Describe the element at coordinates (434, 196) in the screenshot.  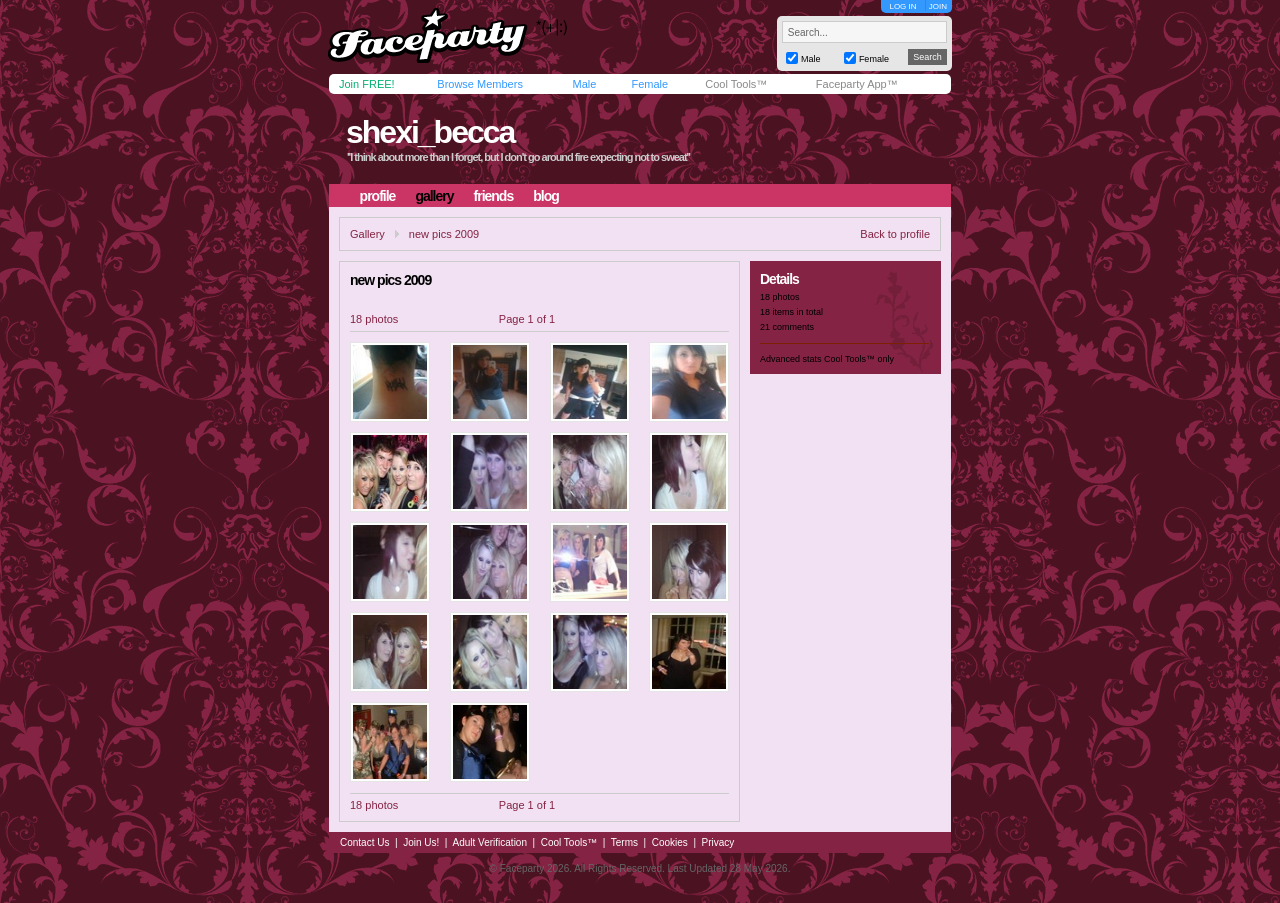
I see `gallery` at that location.